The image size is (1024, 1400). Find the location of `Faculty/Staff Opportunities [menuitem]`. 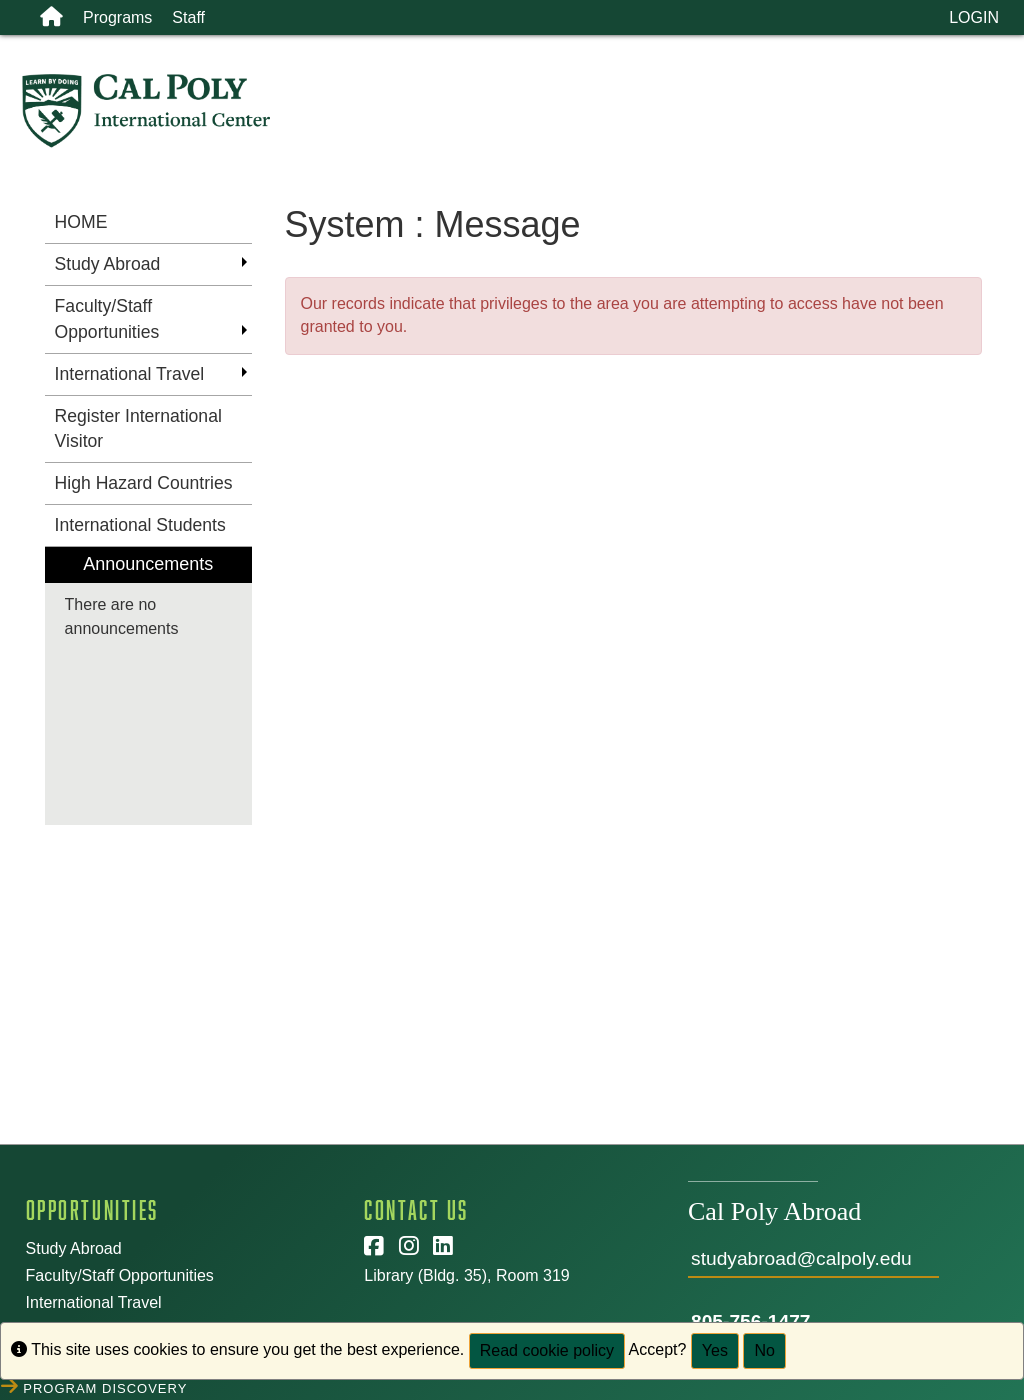

Faculty/Staff Opportunities [menuitem] is located at coordinates (107, 318).